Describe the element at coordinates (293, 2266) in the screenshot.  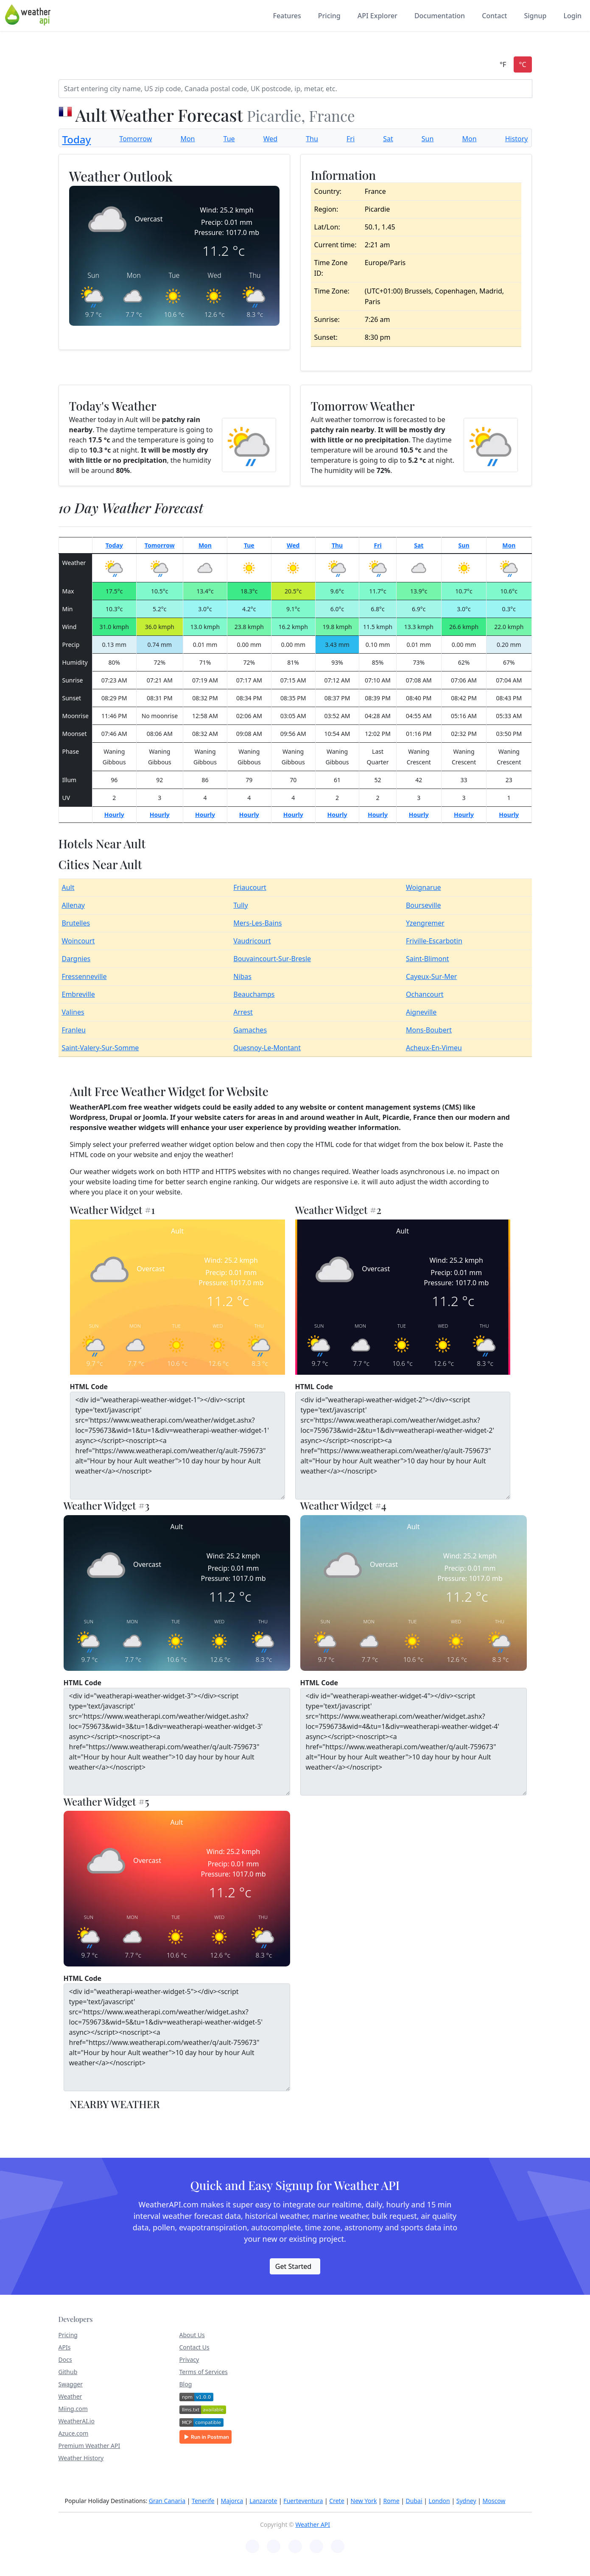
I see `Get Started` at that location.